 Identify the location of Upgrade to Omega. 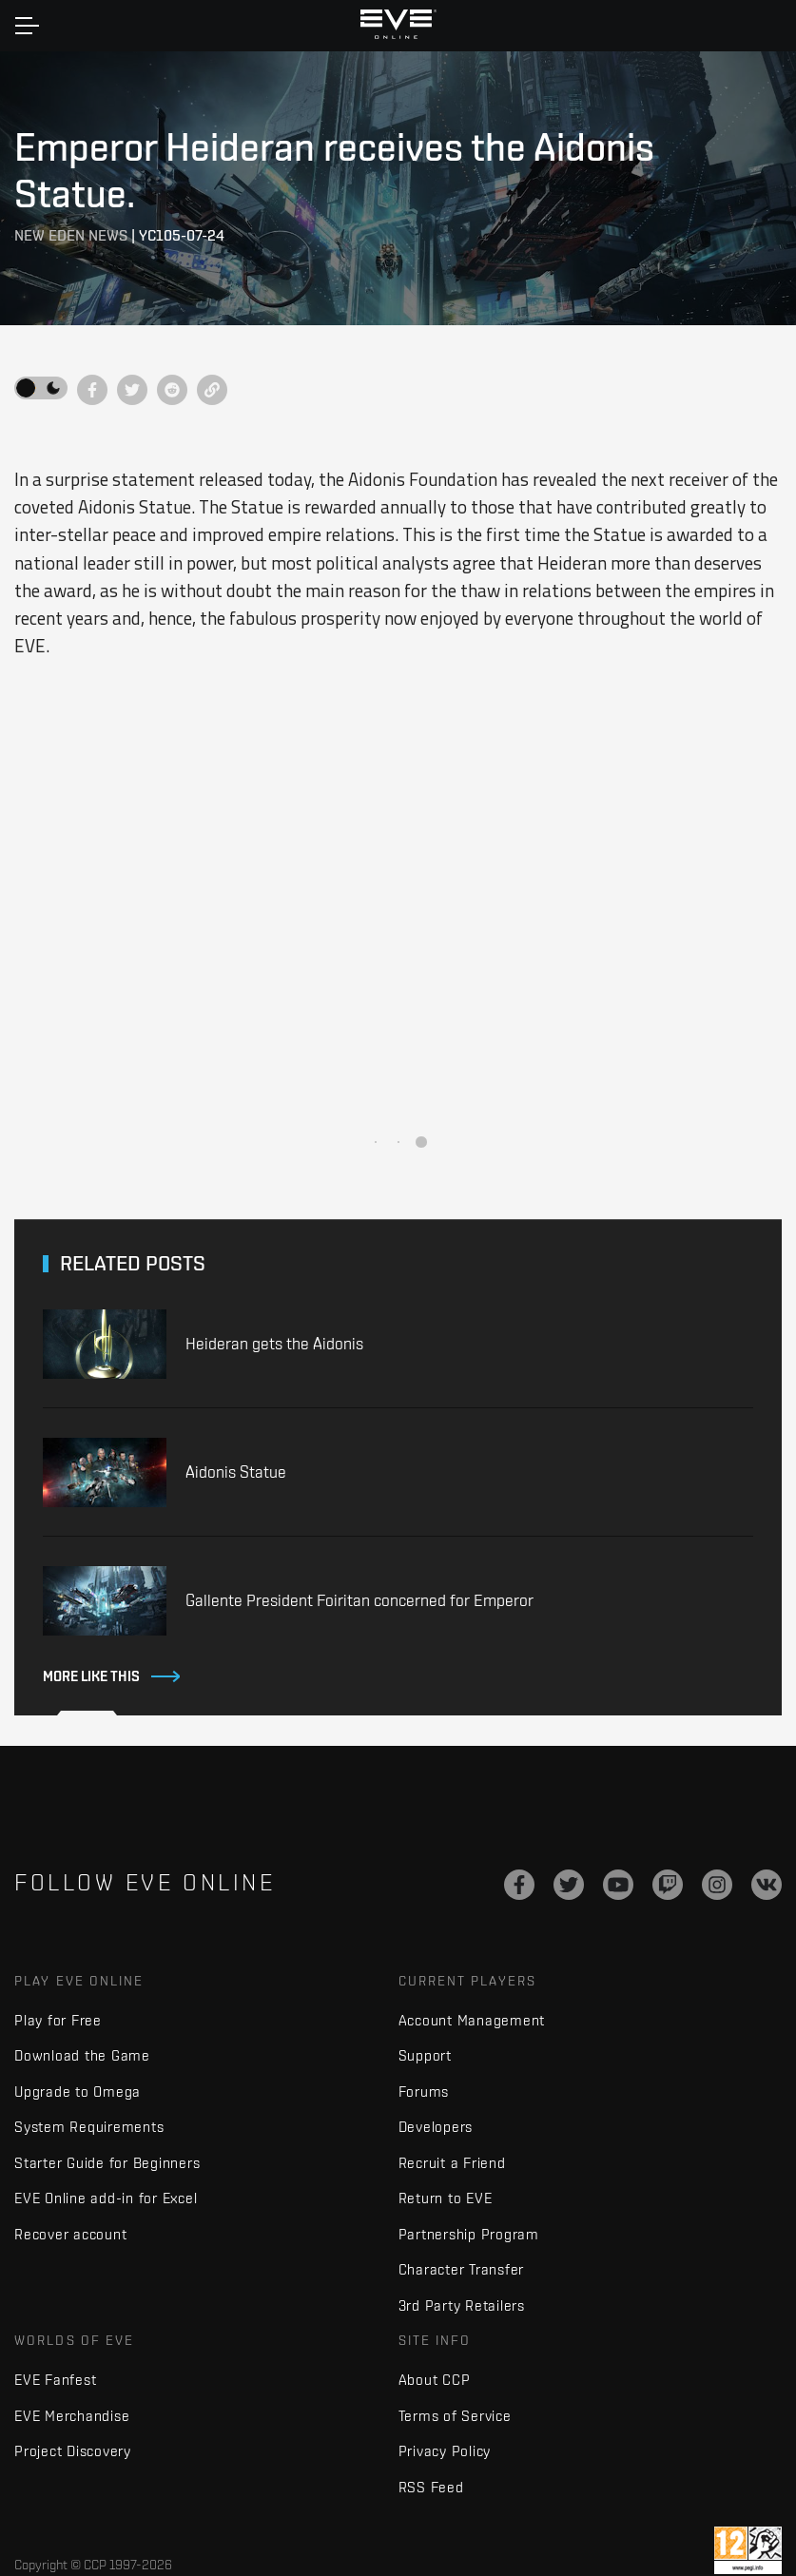
(77, 2091).